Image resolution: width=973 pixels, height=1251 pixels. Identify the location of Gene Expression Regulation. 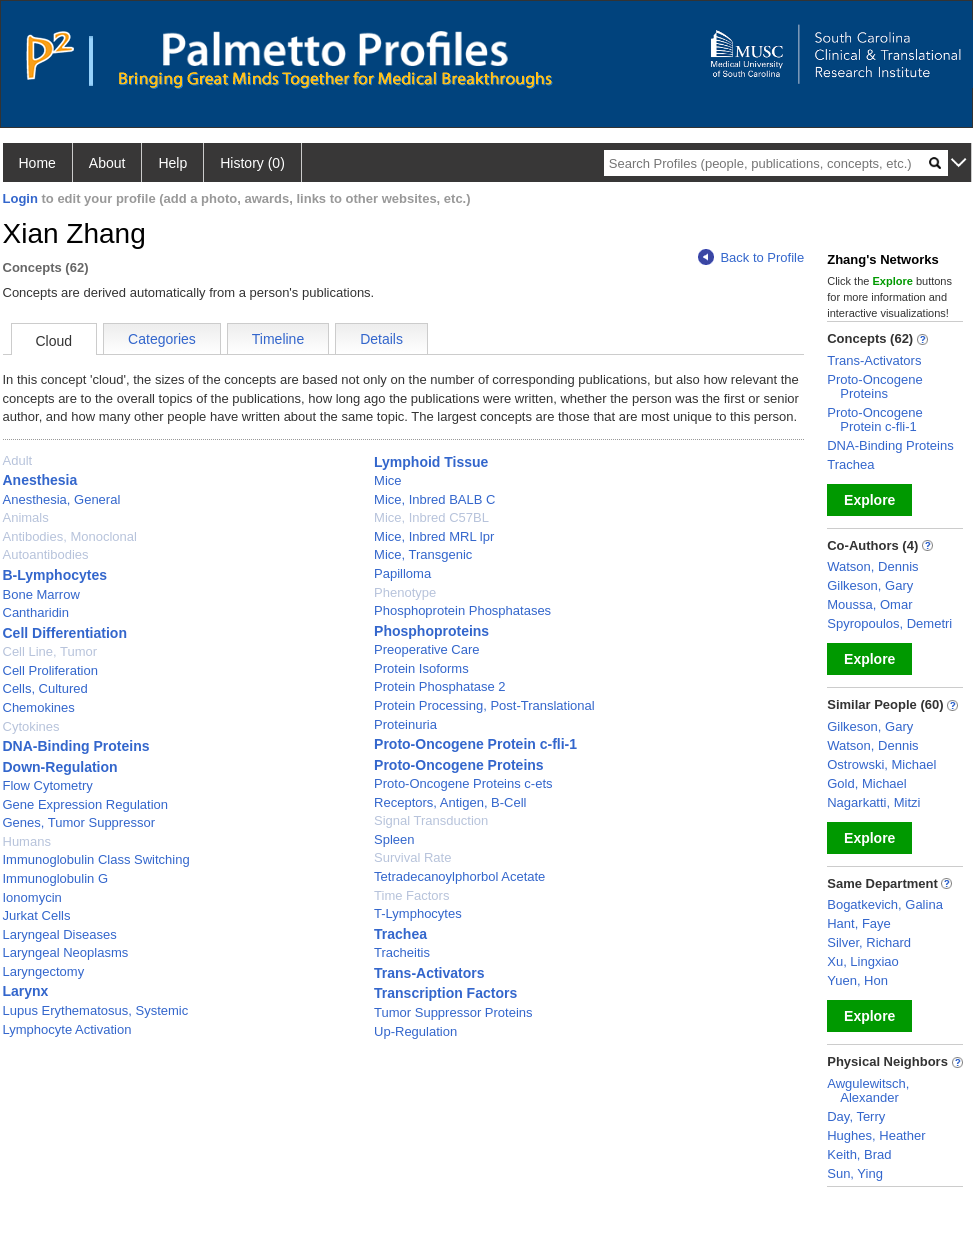
(86, 804).